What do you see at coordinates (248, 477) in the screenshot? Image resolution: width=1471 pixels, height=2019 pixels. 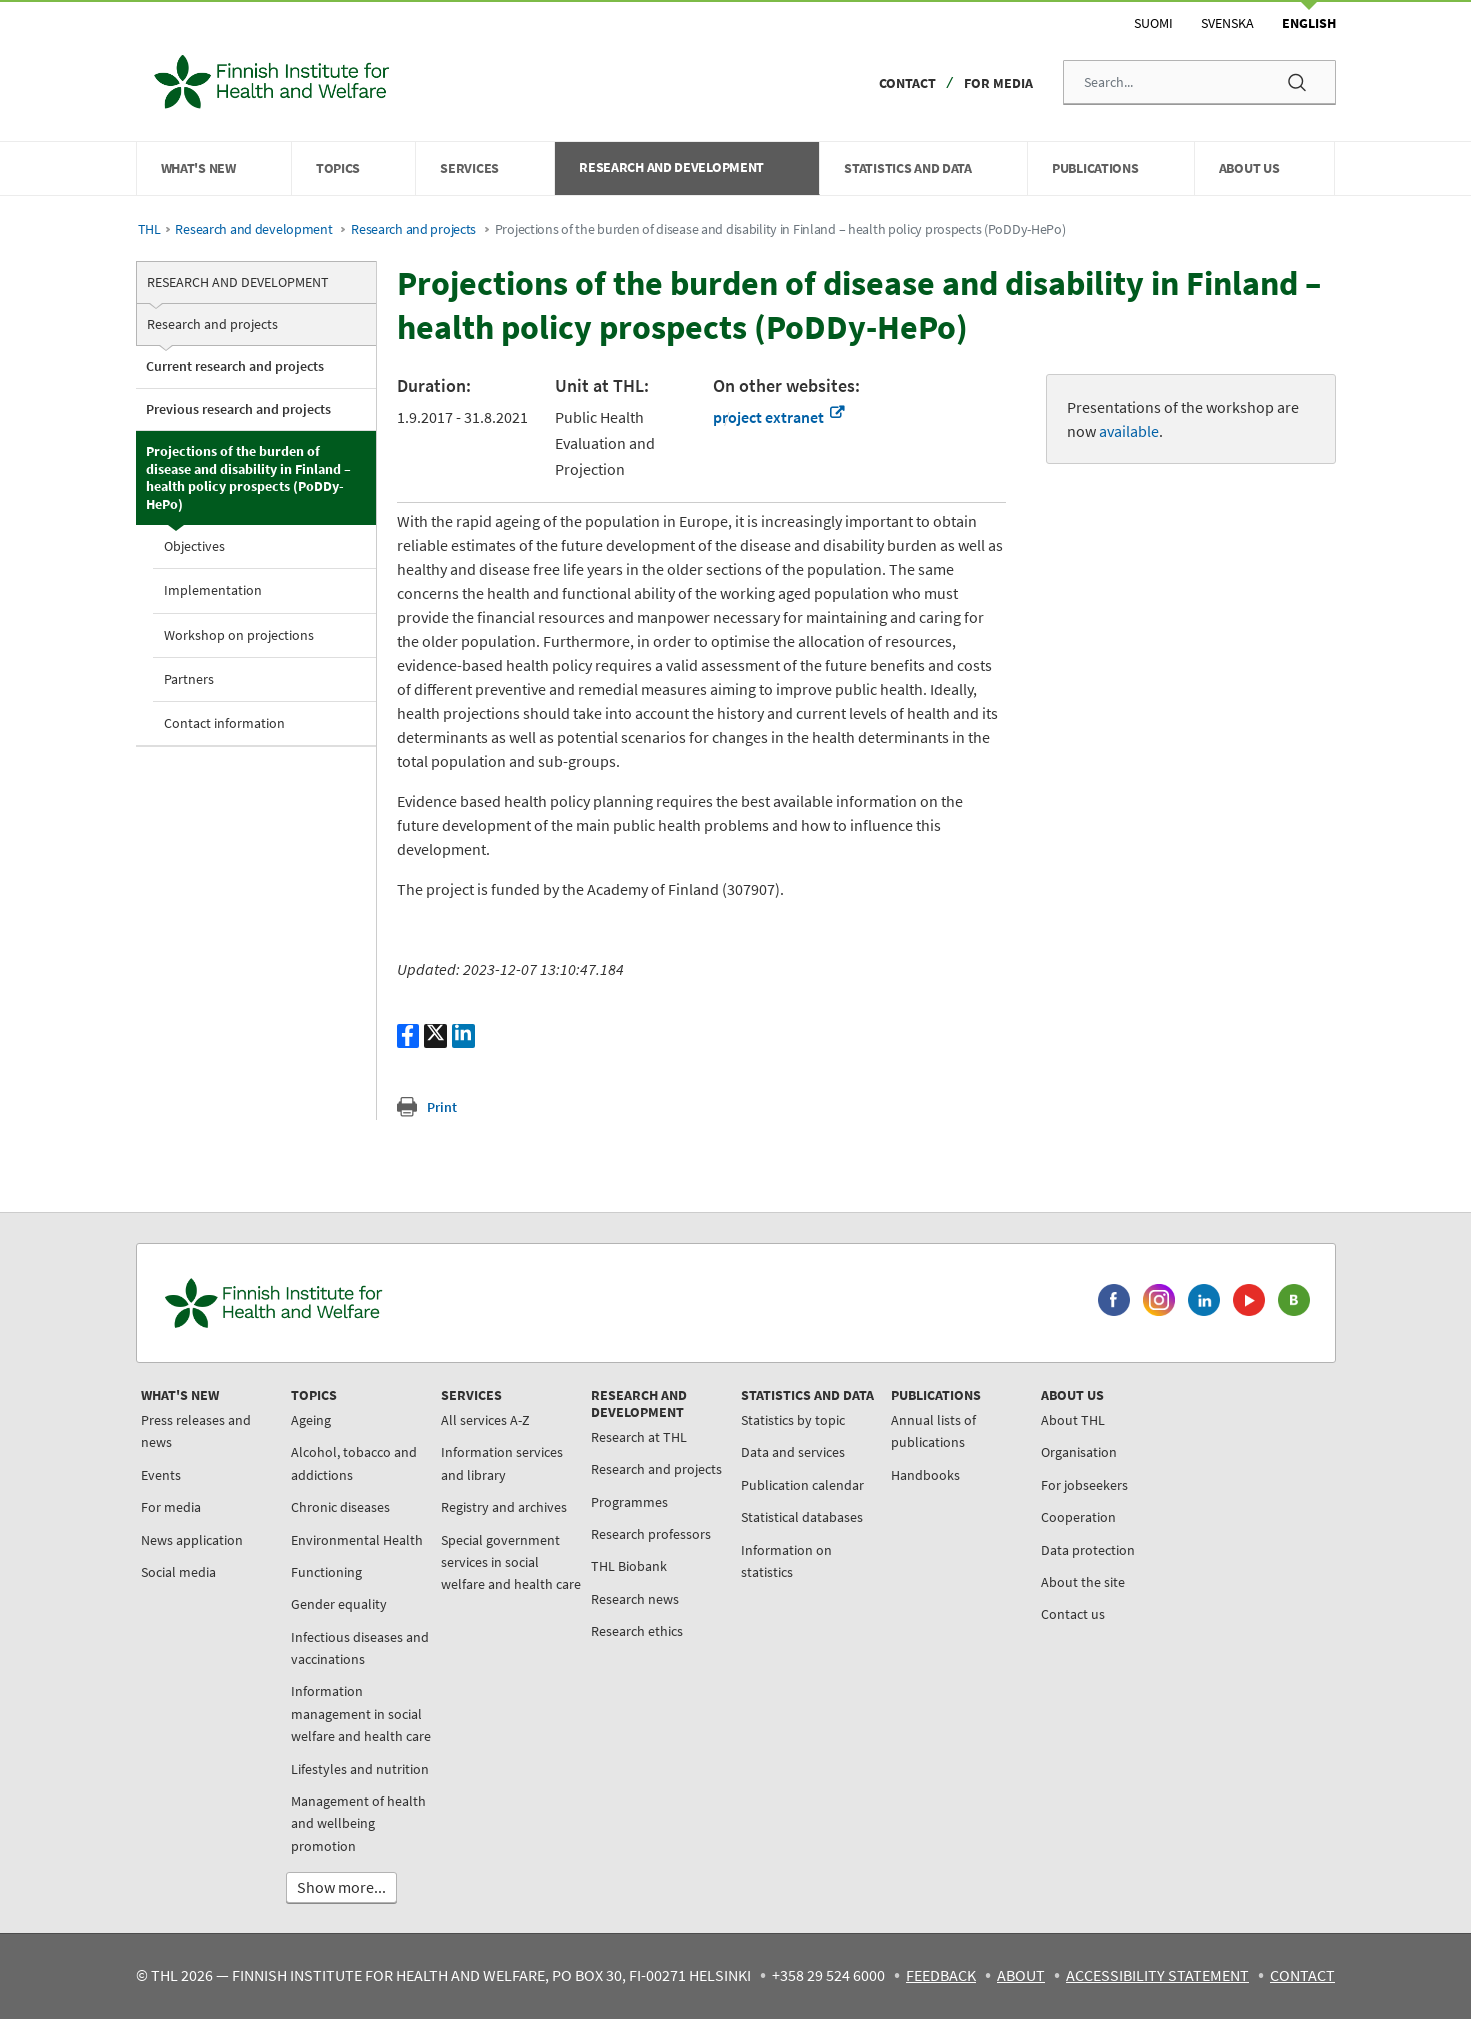 I see `Projections of the burden of disease and disability in Finland – health policy prospects (PoDDy-HePo)` at bounding box center [248, 477].